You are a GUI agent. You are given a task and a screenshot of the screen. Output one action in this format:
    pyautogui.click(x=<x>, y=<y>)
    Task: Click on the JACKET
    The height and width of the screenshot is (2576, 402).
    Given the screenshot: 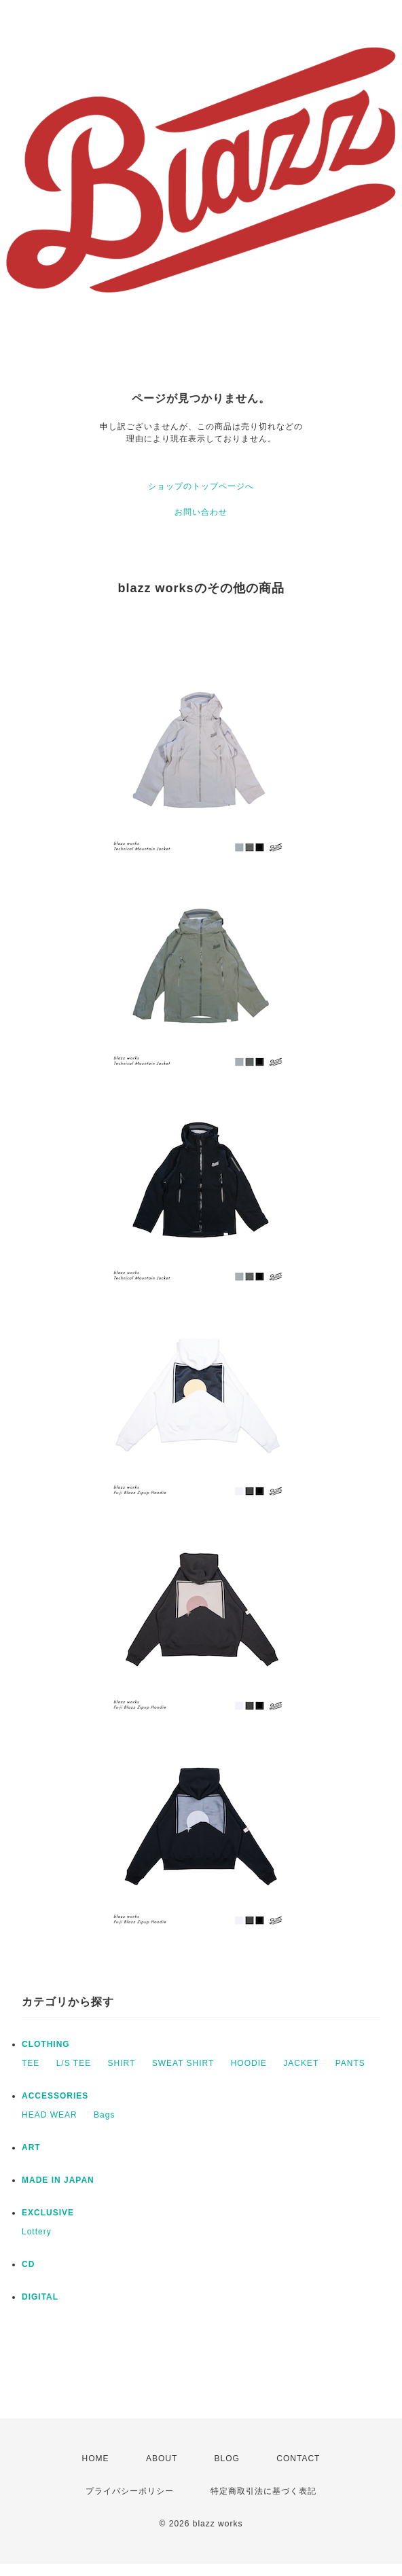 What is the action you would take?
    pyautogui.click(x=300, y=2063)
    